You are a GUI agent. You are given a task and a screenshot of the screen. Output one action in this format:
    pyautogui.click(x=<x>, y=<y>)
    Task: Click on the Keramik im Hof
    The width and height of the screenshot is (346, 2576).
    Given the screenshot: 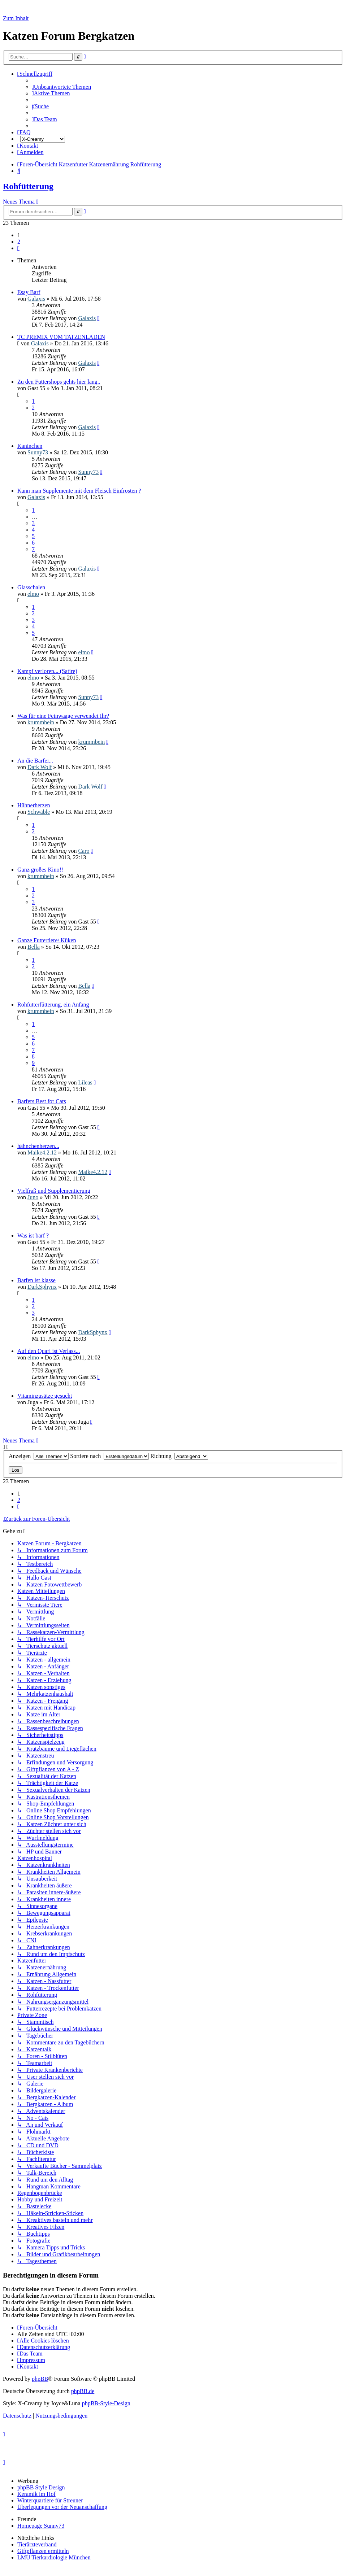 What is the action you would take?
    pyautogui.click(x=36, y=2494)
    